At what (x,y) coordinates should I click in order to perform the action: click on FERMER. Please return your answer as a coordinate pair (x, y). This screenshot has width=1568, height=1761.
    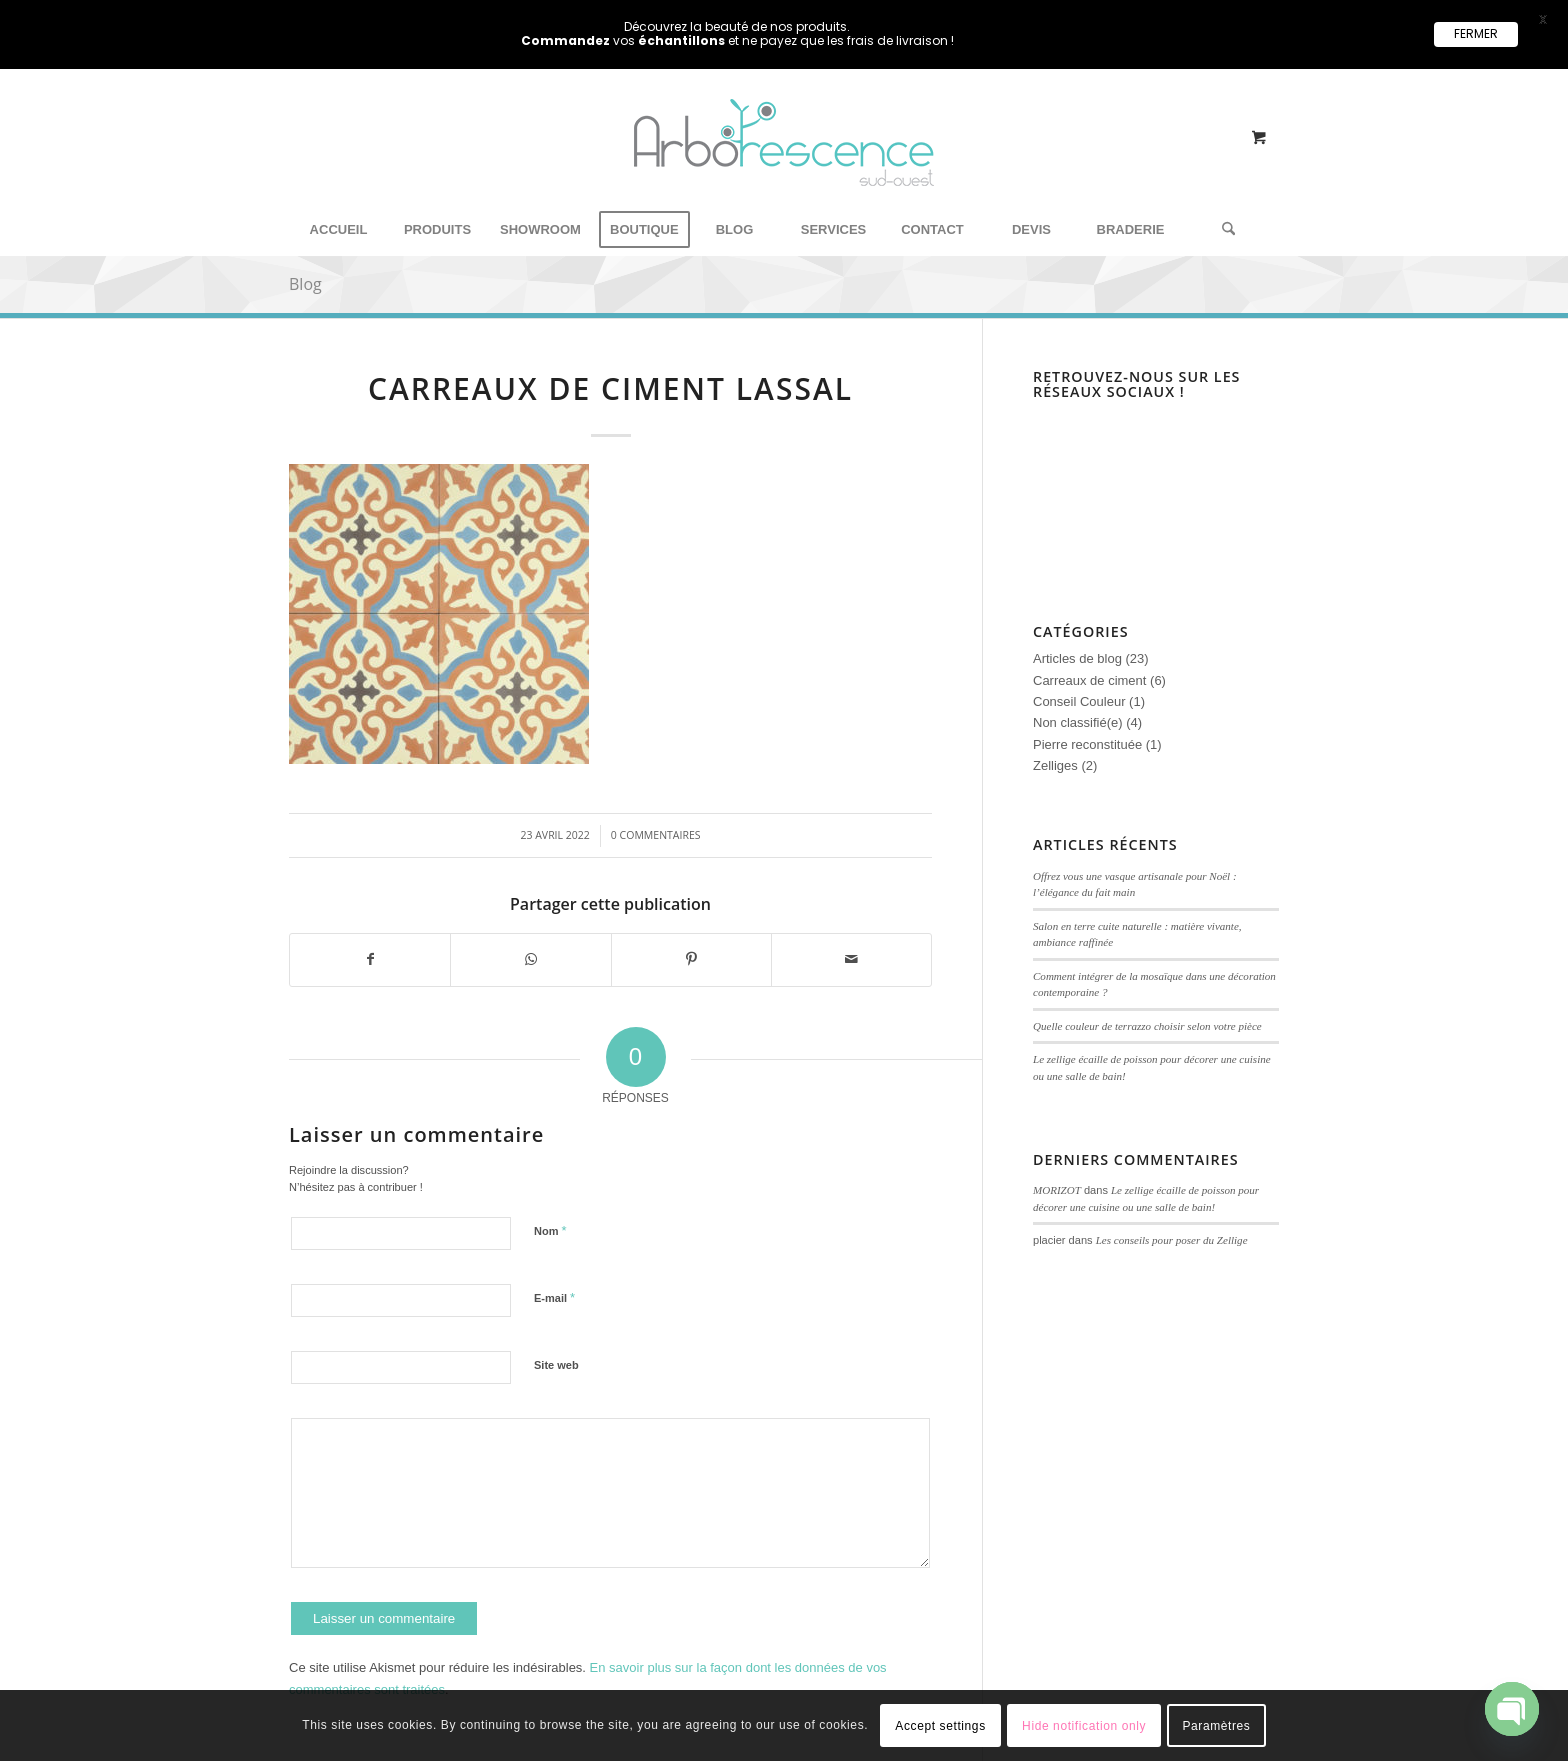
    Looking at the image, I should click on (1476, 33).